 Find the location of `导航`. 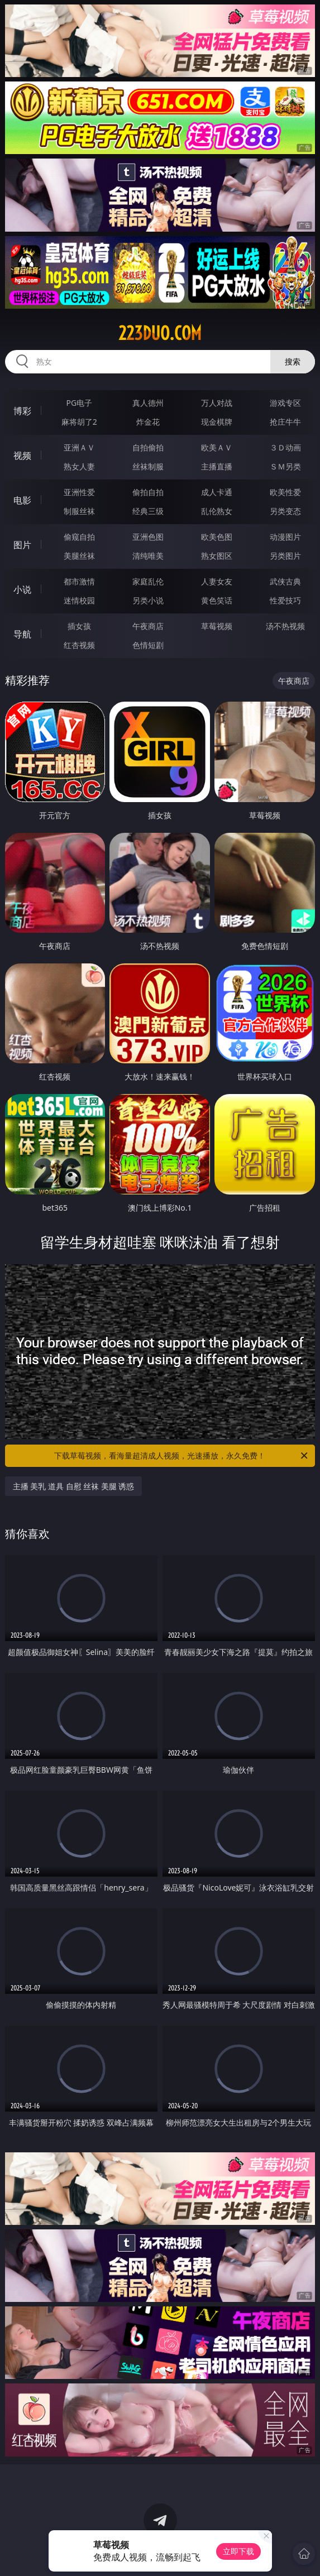

导航 is located at coordinates (22, 634).